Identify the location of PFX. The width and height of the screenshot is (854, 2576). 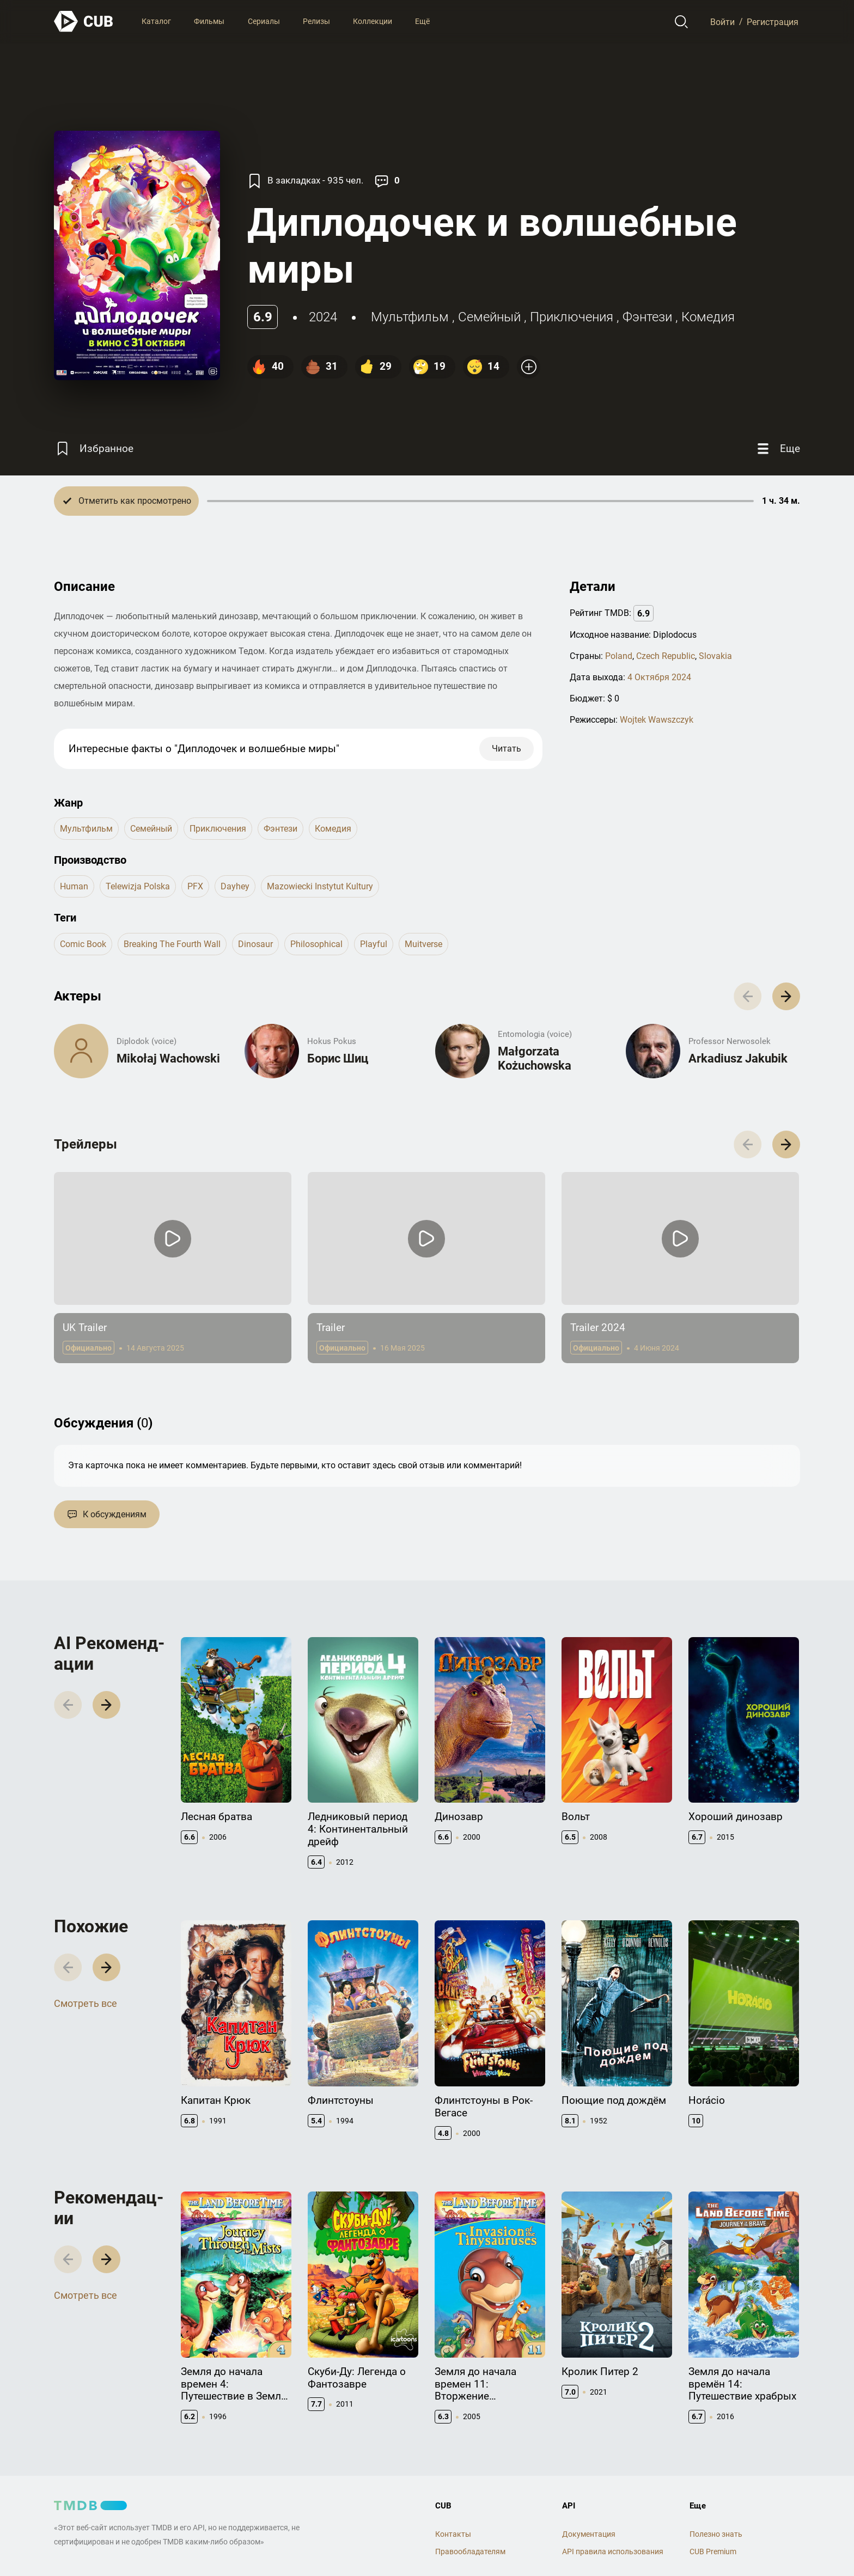
(195, 886).